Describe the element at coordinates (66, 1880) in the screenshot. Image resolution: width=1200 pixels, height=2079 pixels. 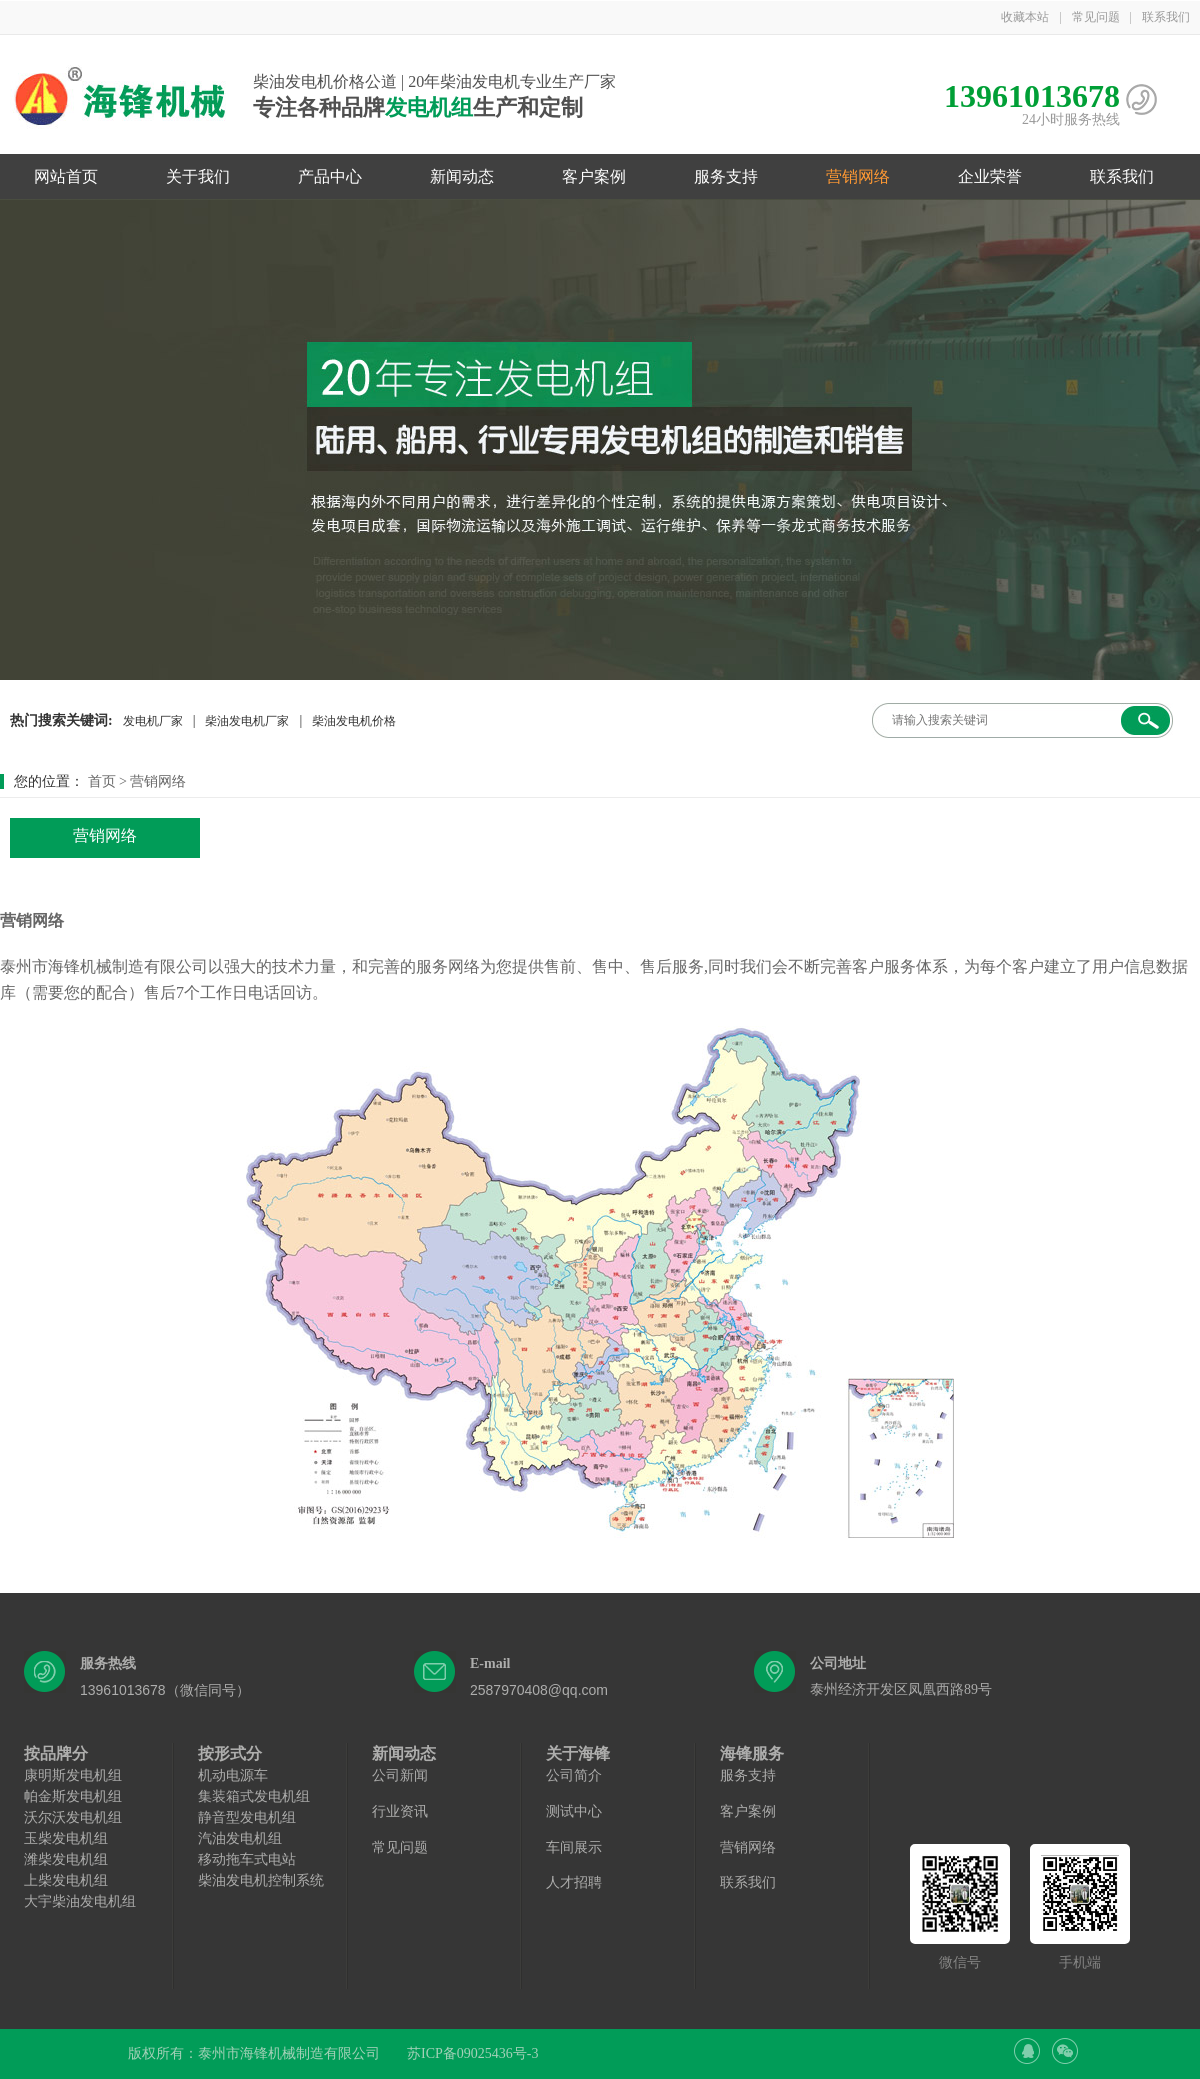
I see `上柴发电机组` at that location.